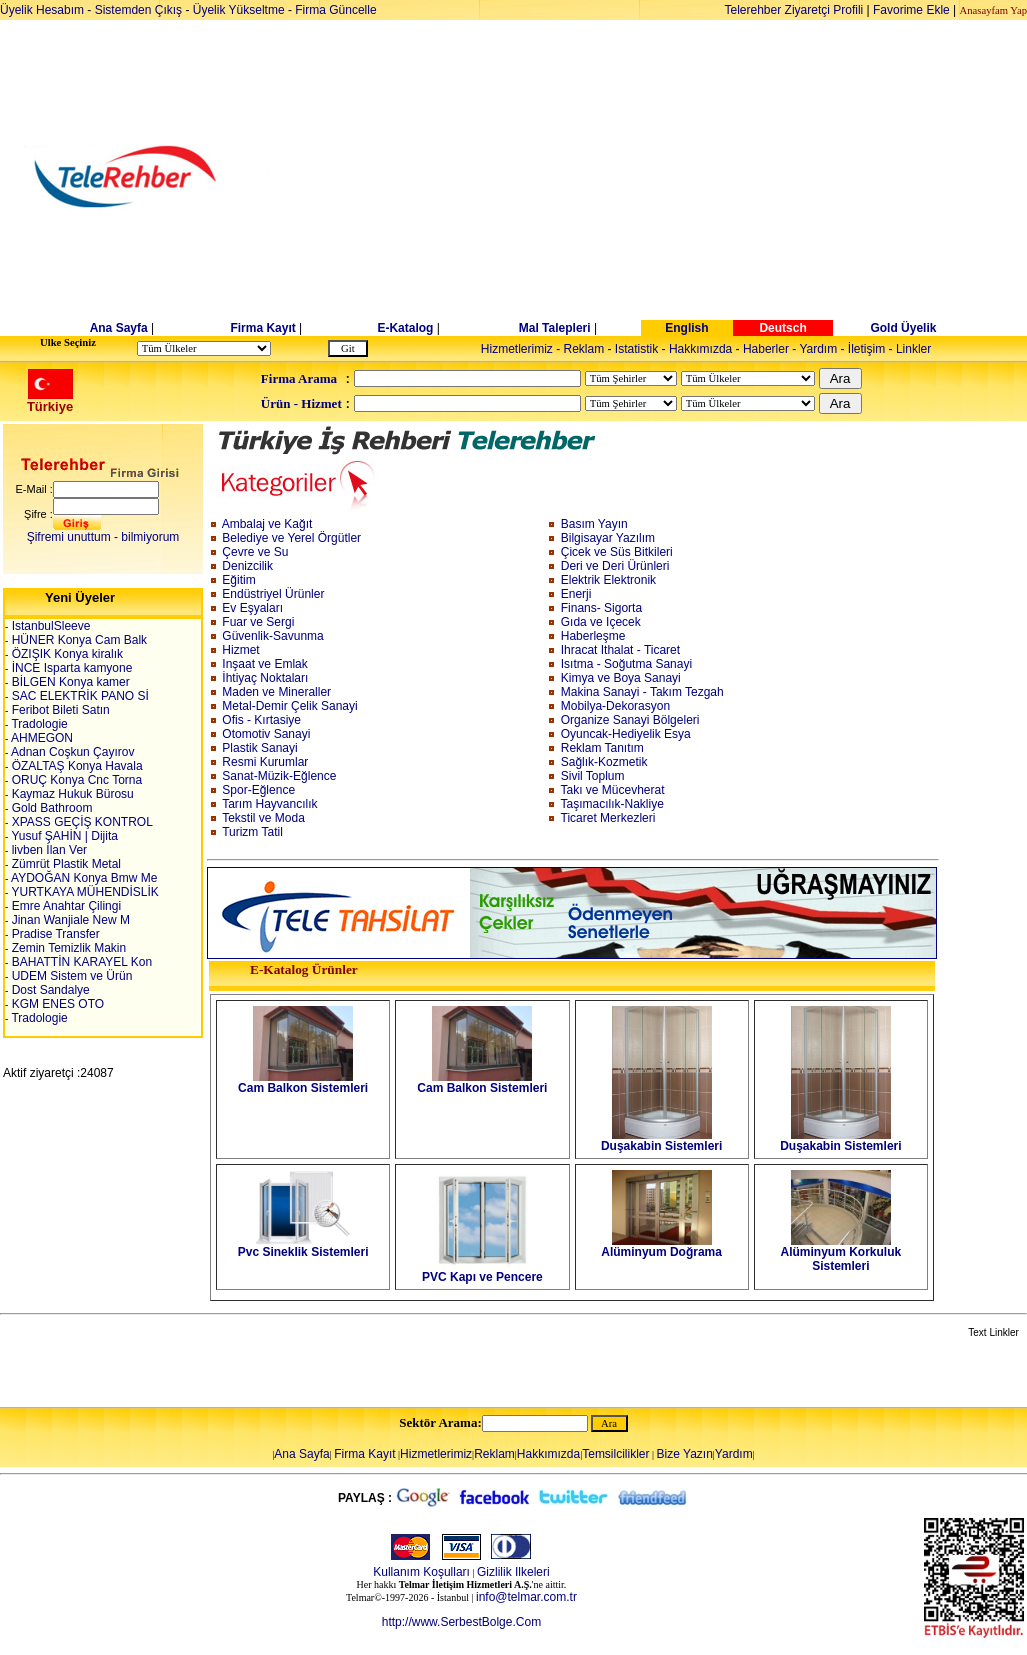 The width and height of the screenshot is (1027, 1655). Describe the element at coordinates (608, 580) in the screenshot. I see `Elektrik Elektronik` at that location.